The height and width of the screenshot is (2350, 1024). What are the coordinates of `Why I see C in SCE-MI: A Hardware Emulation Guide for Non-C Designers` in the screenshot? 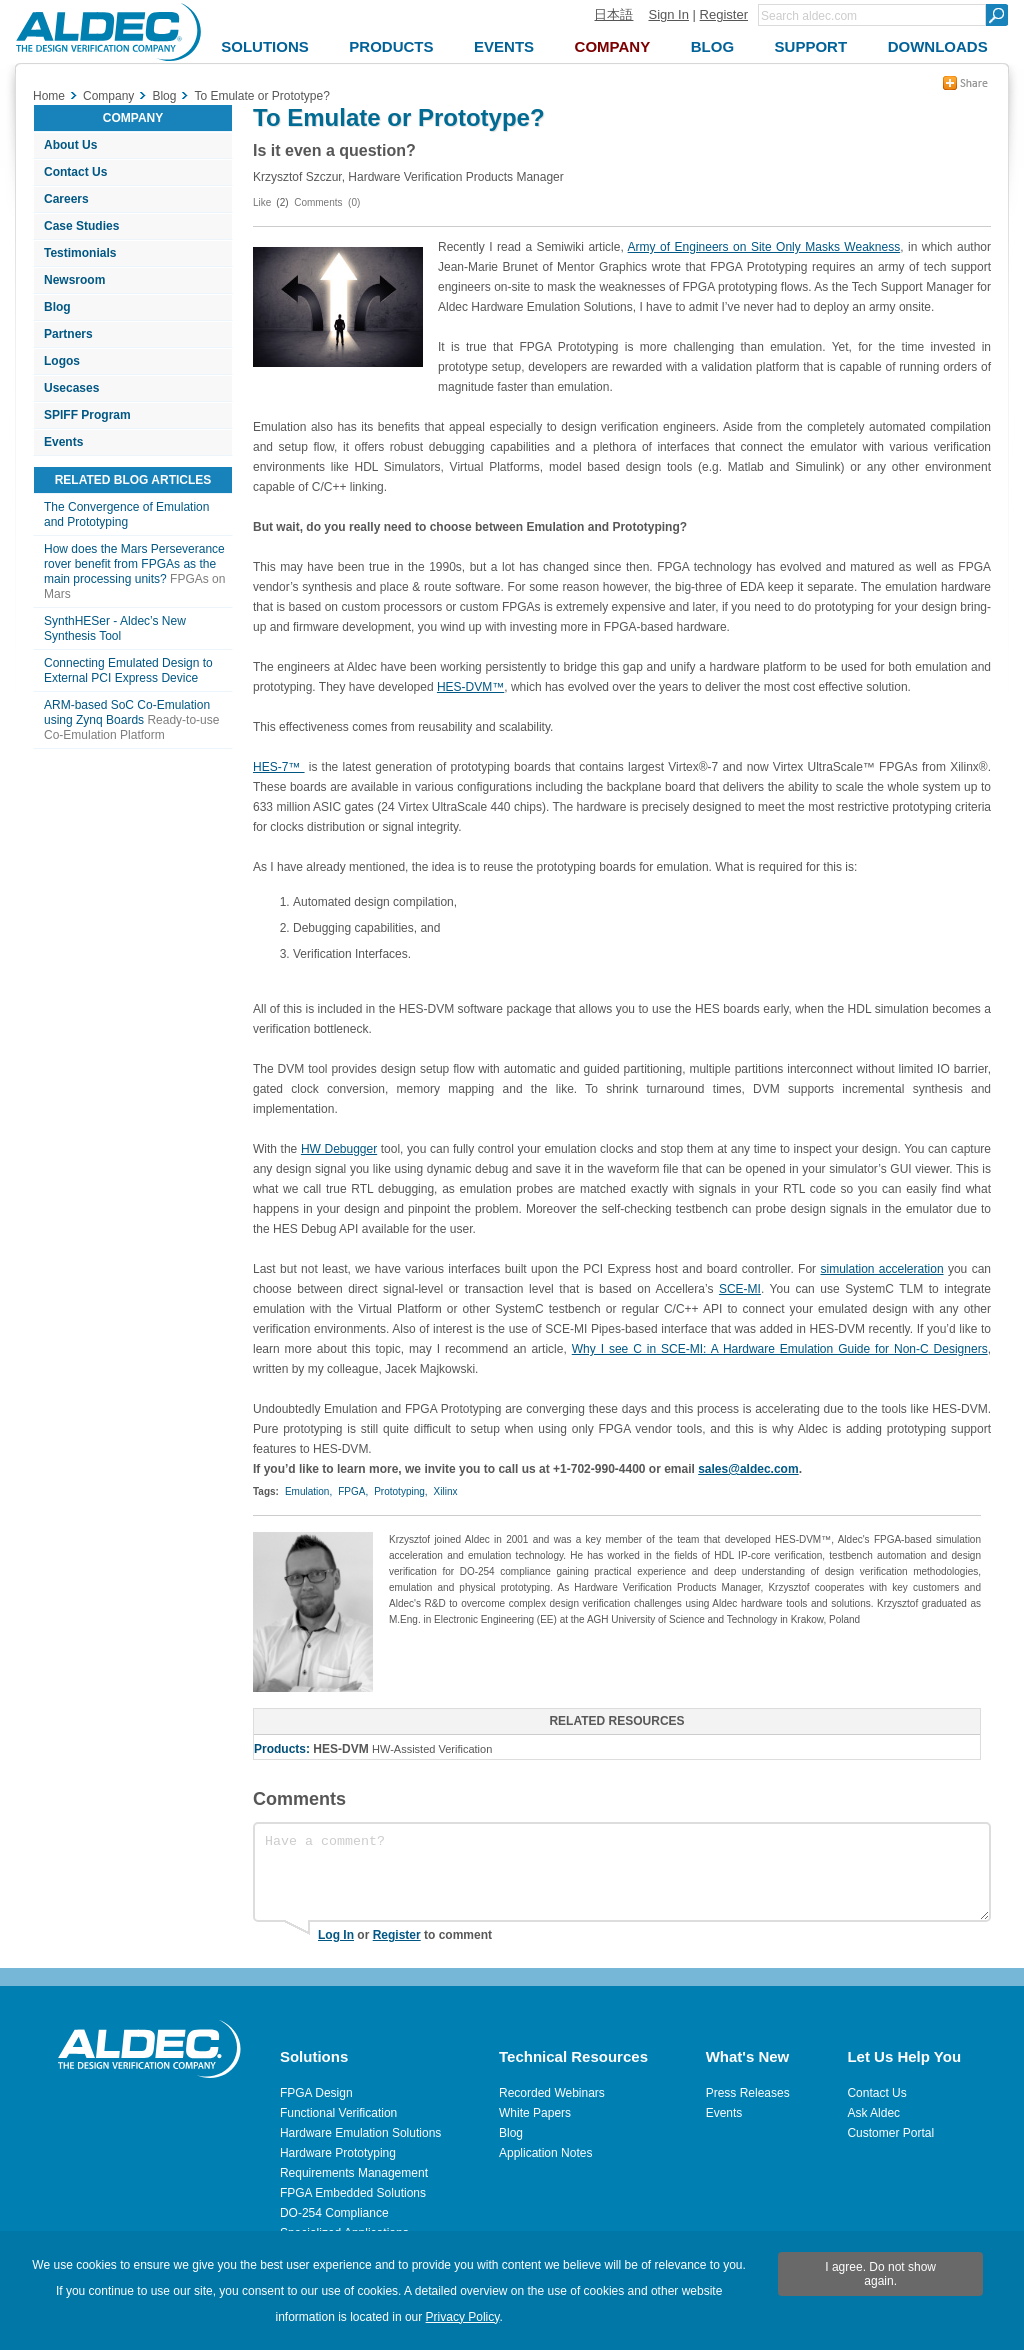 It's located at (780, 1349).